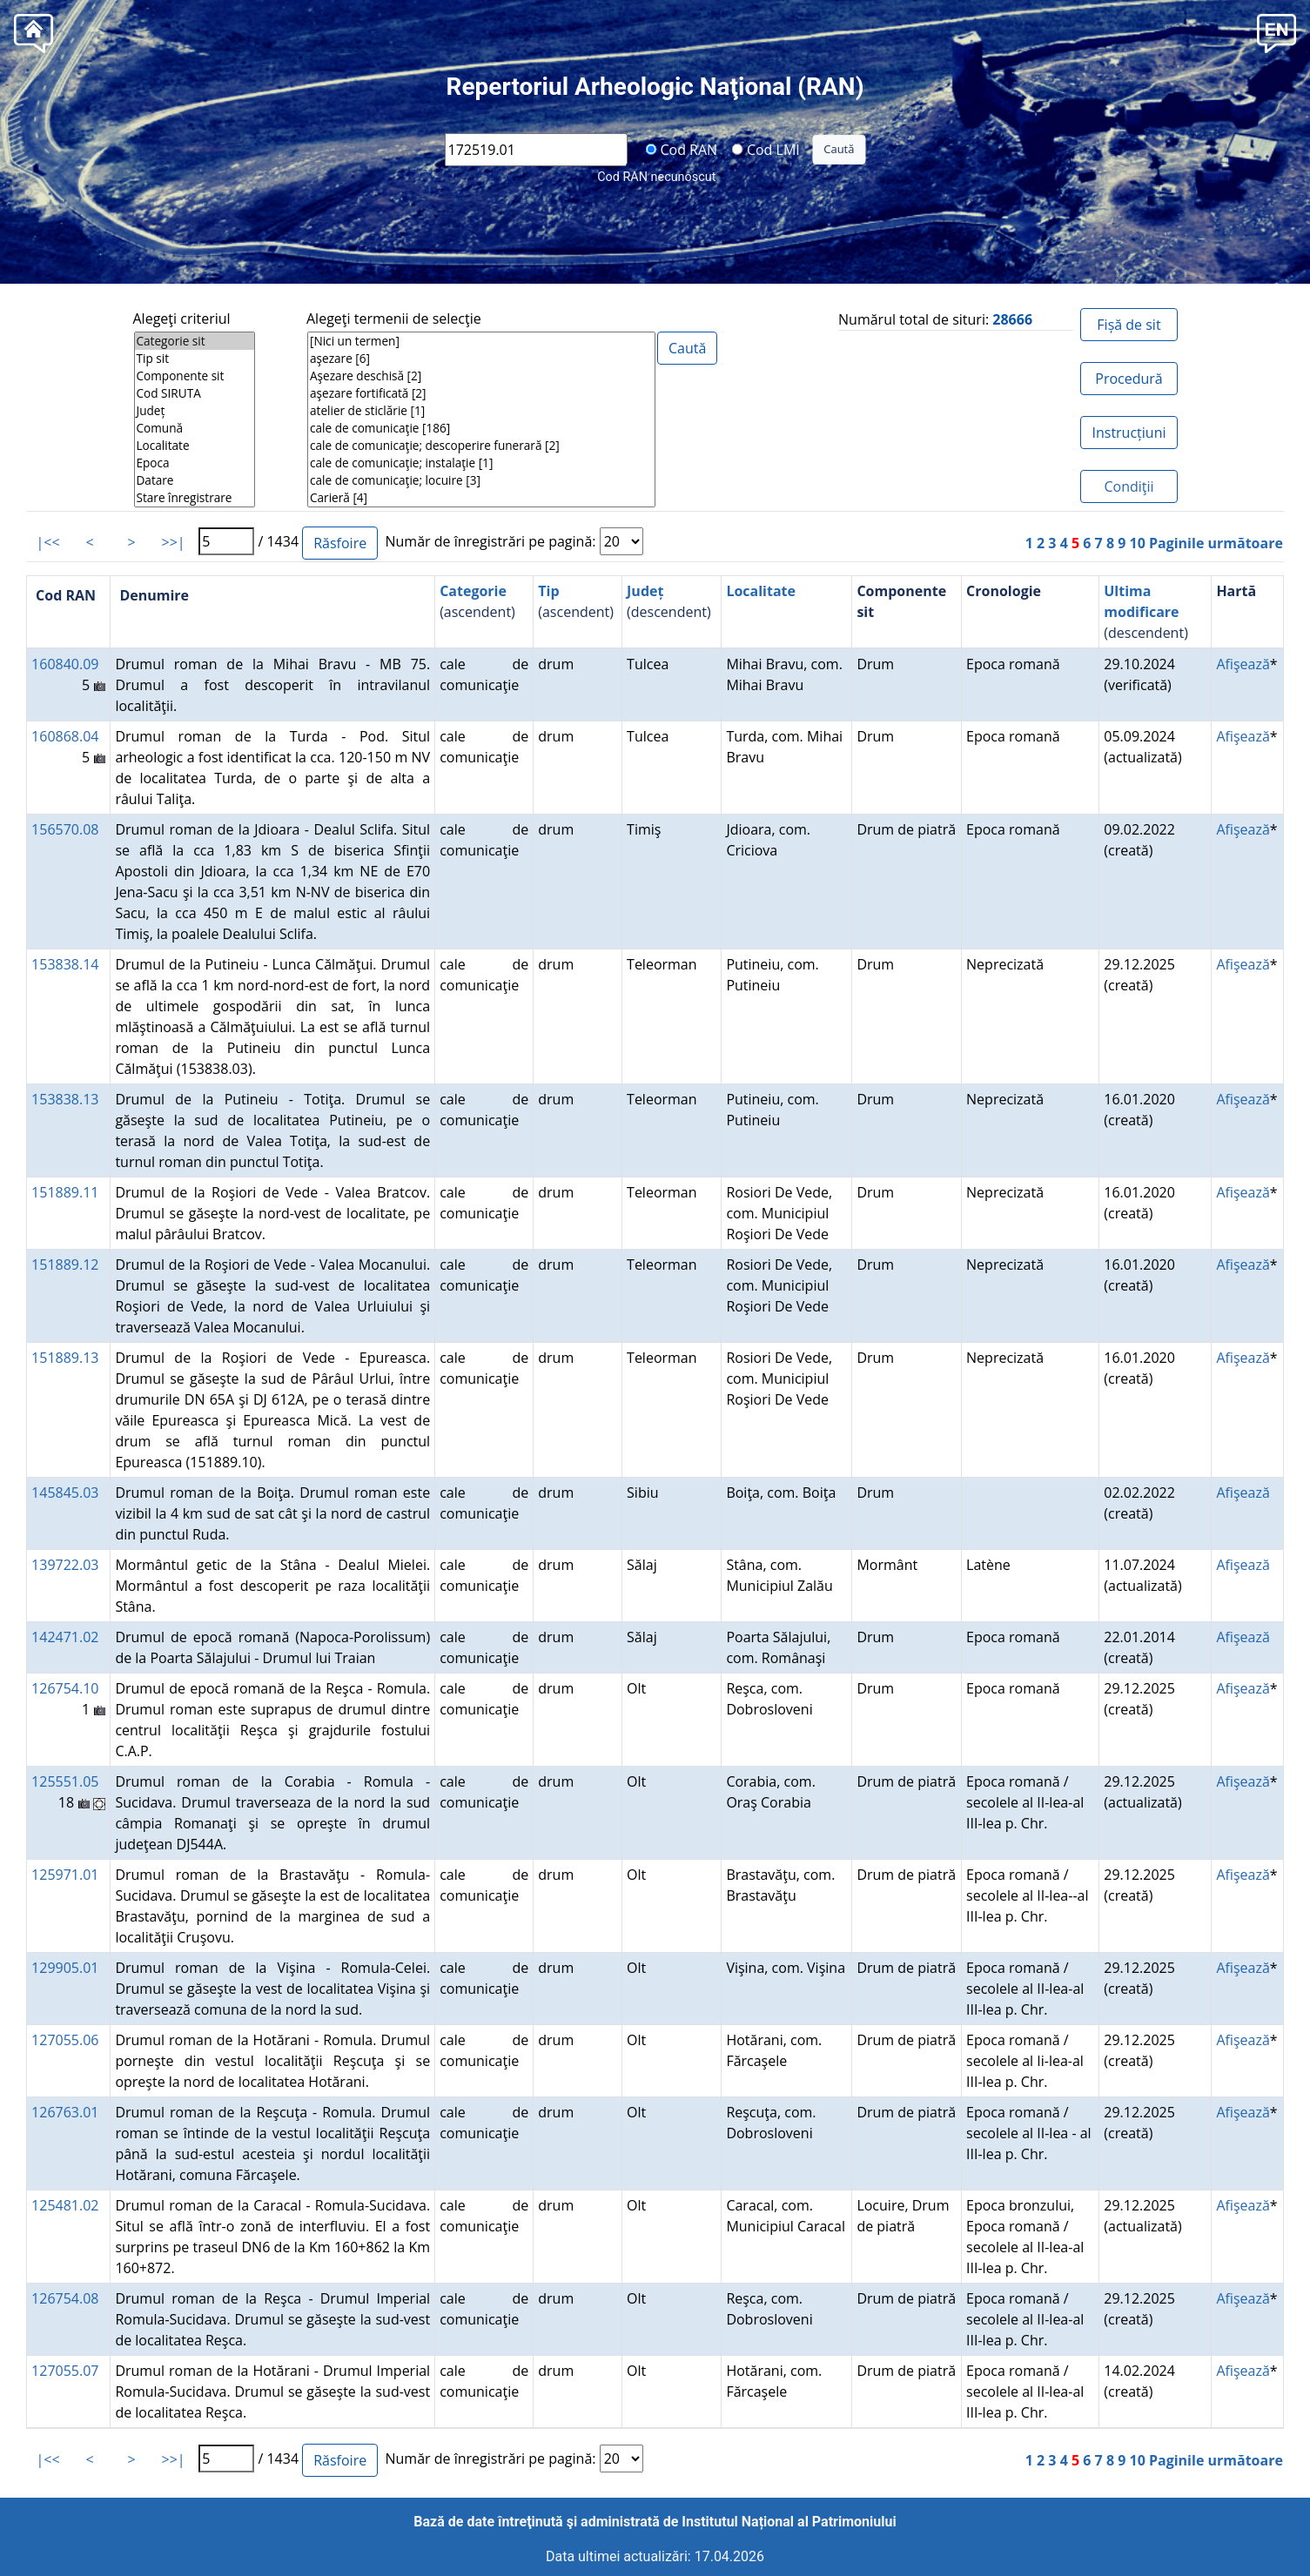 The image size is (1310, 2576). I want to click on aşezare fortificată [2], so click(481, 393).